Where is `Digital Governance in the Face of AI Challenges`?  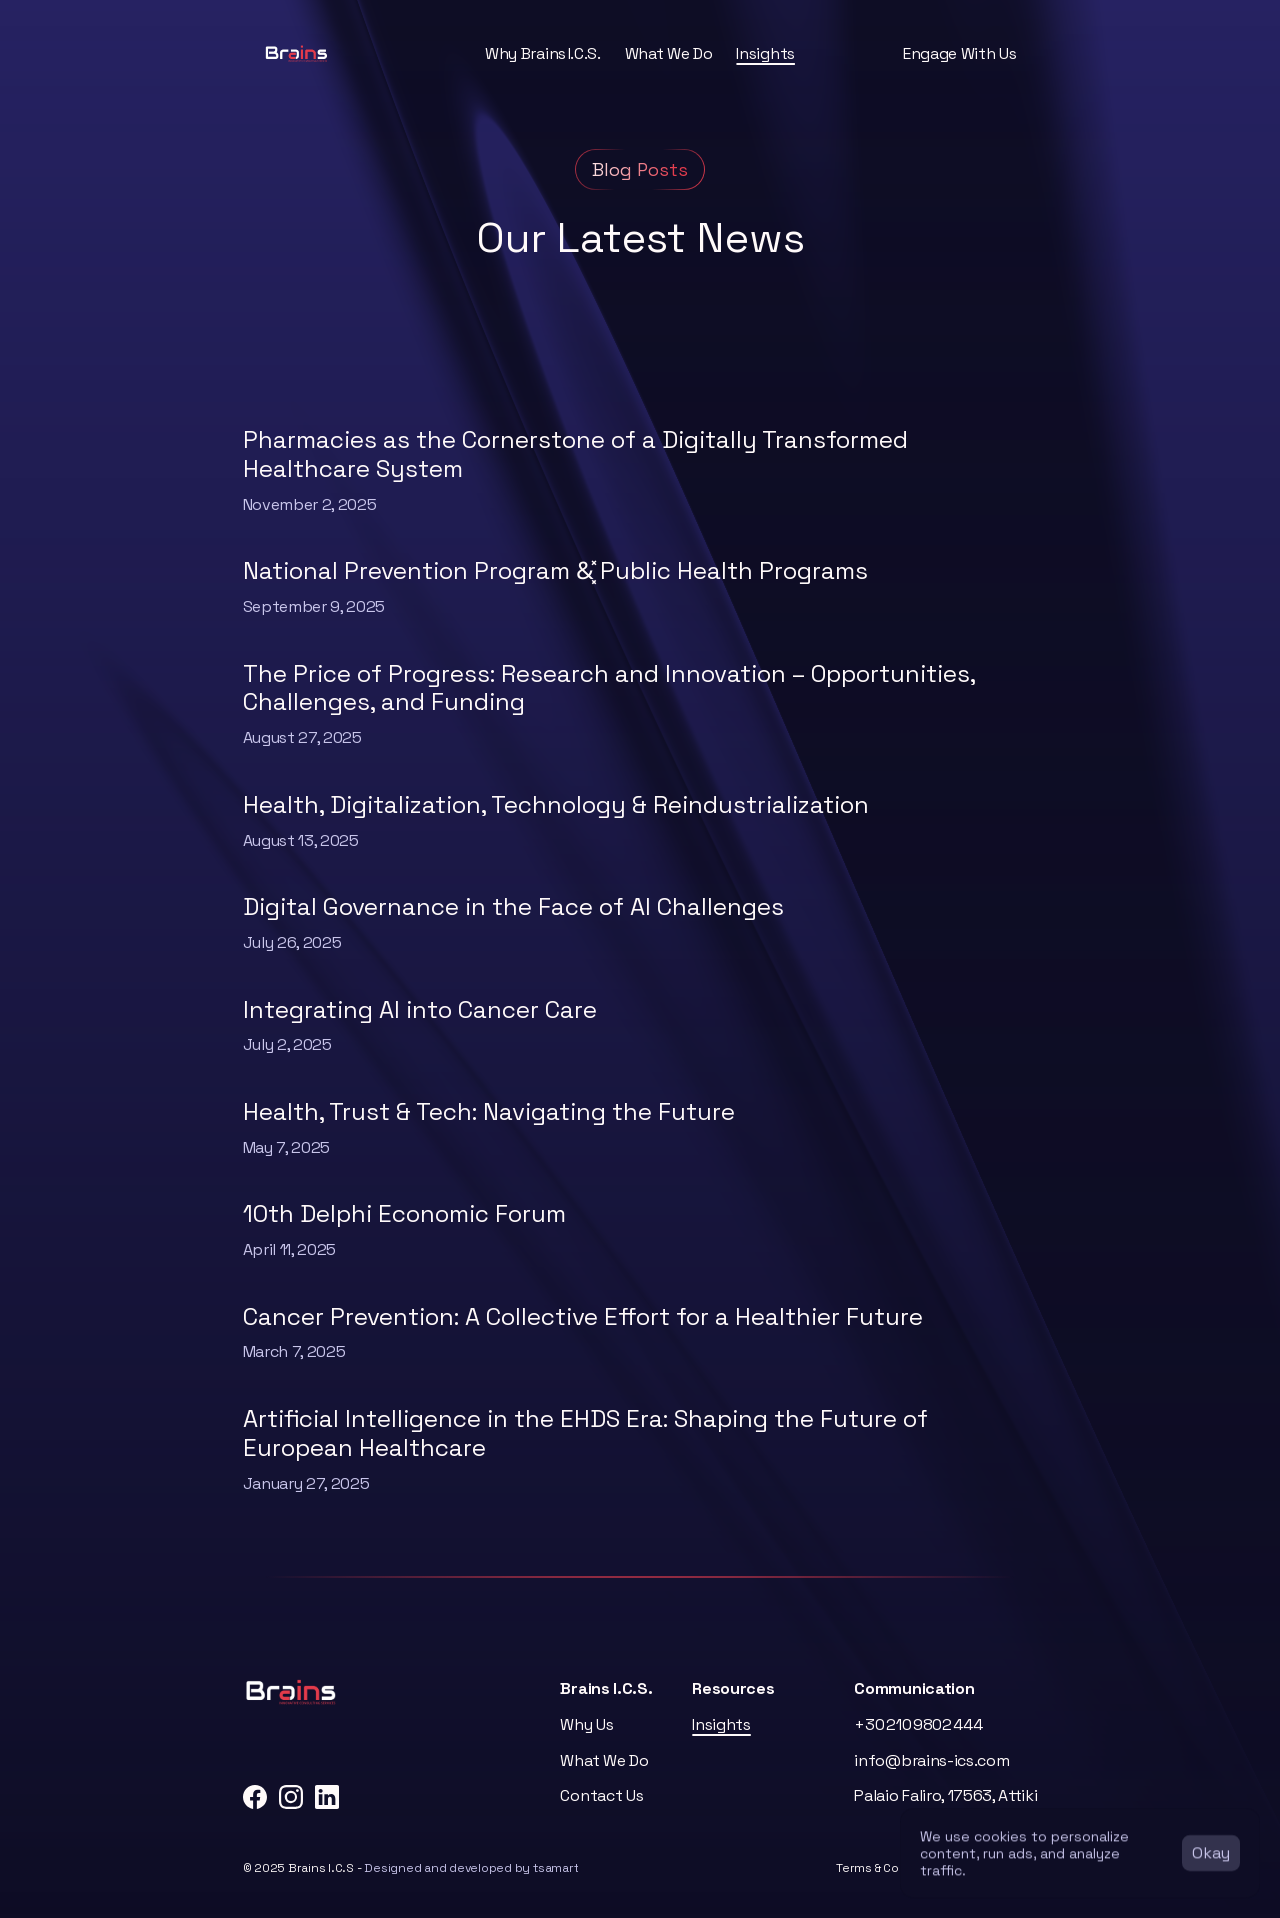
Digital Governance in the Face of AI Challenges is located at coordinates (513, 906).